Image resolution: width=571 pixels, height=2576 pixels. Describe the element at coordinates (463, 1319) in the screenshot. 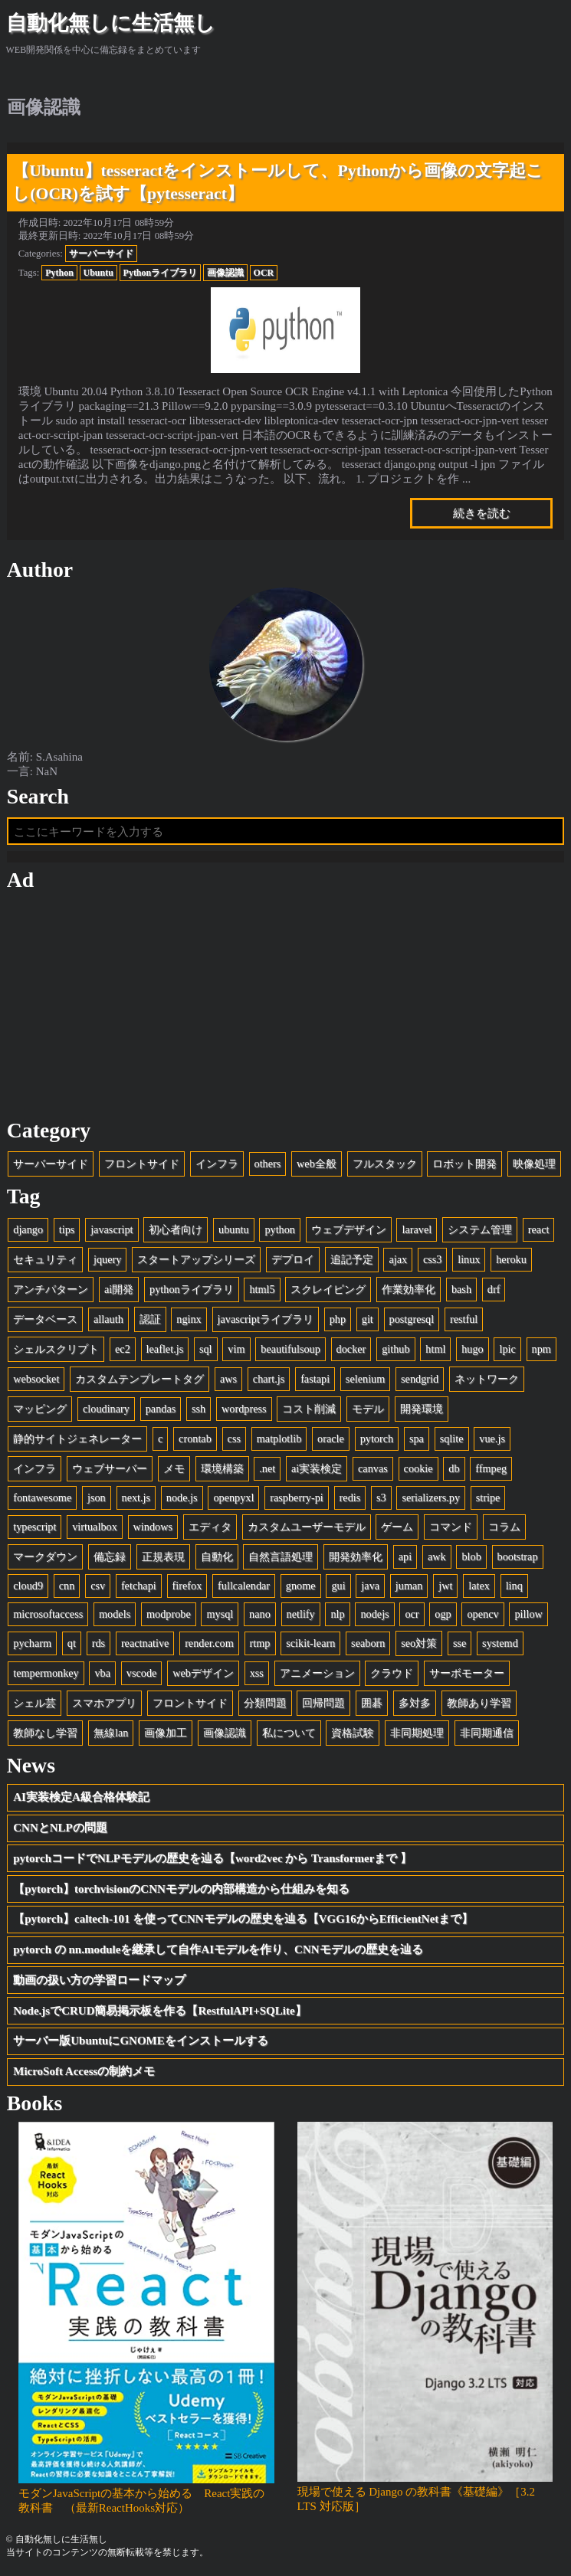

I see `restful` at that location.